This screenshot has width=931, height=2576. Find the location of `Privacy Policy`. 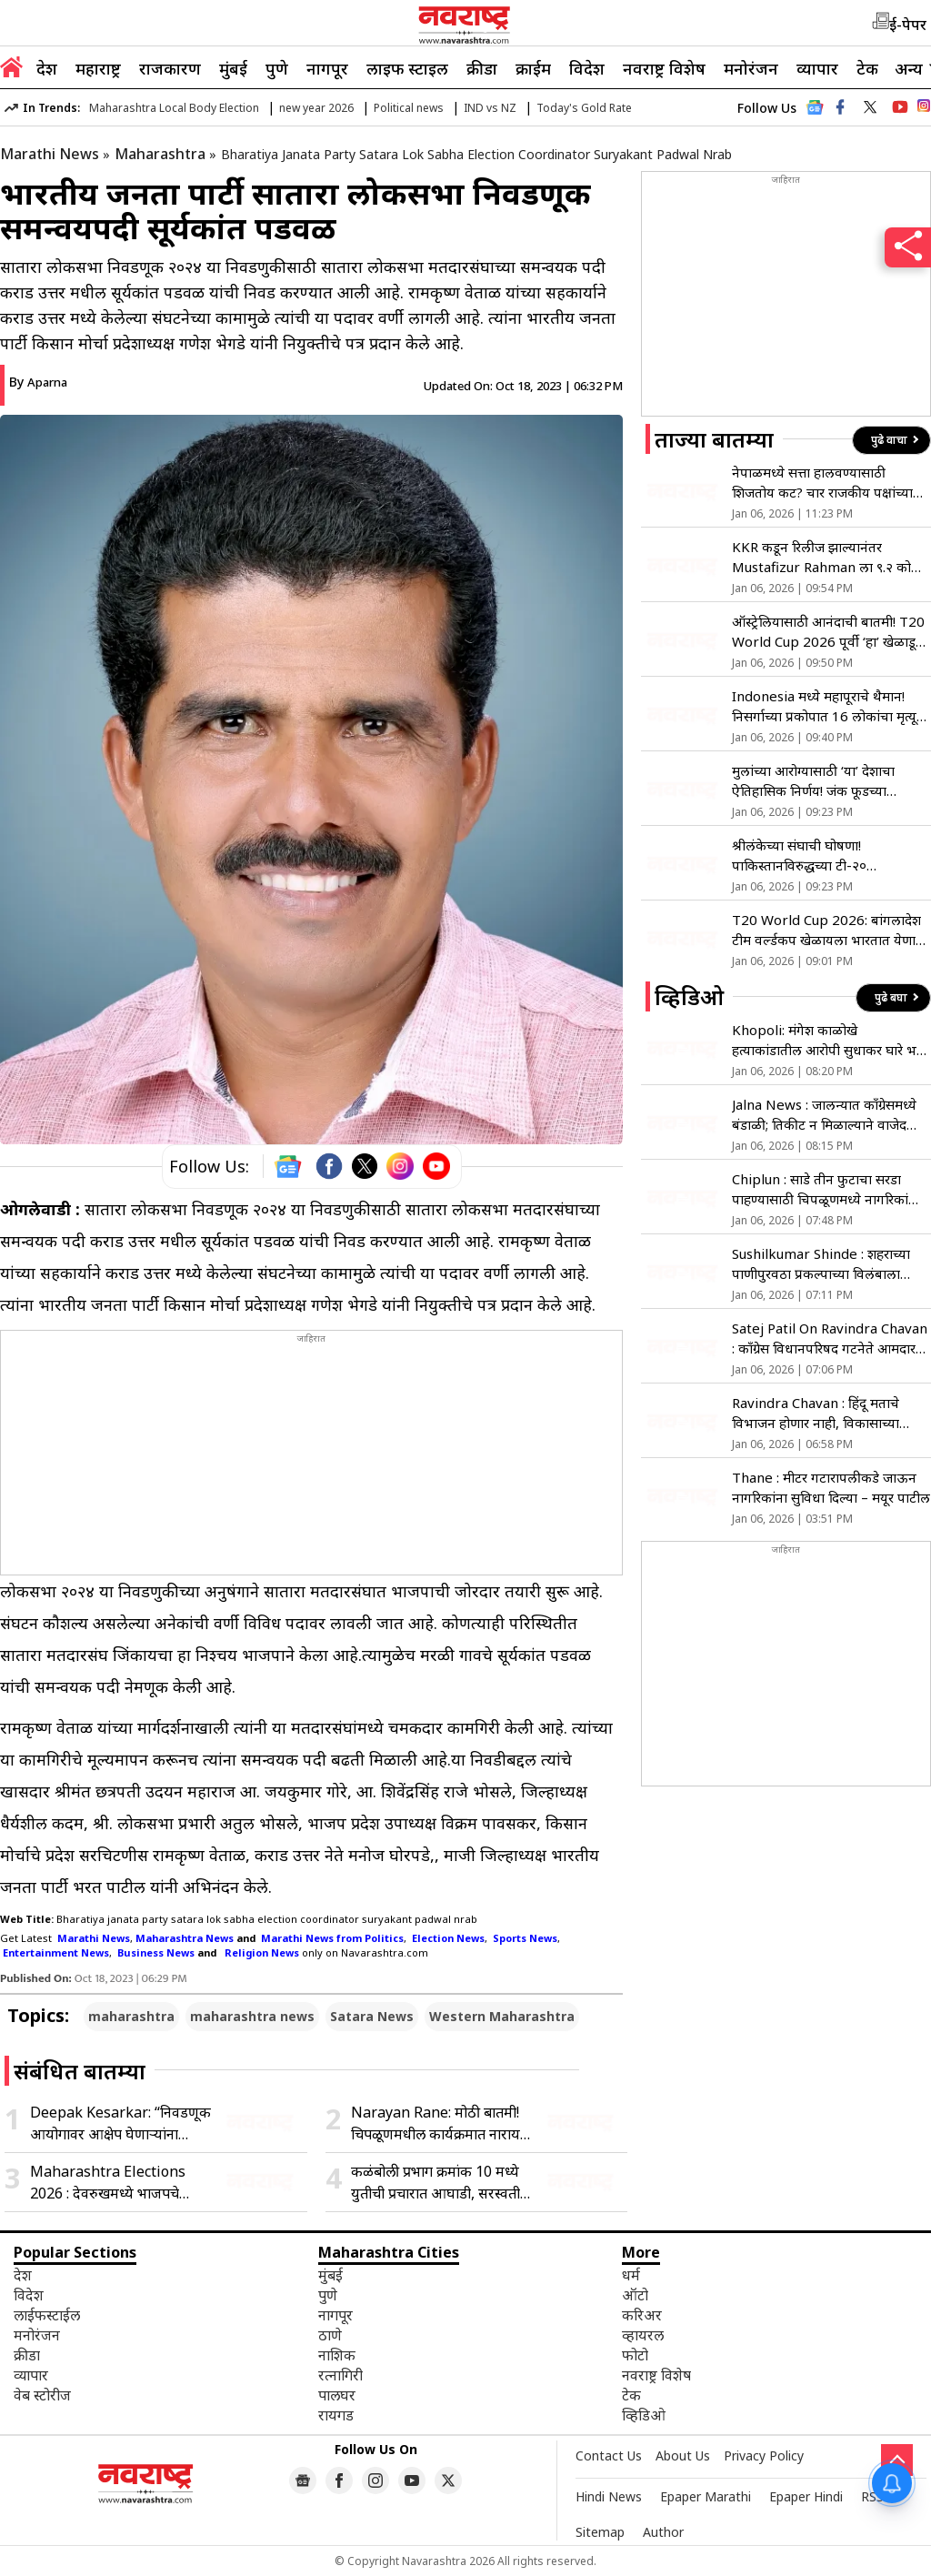

Privacy Policy is located at coordinates (764, 2455).